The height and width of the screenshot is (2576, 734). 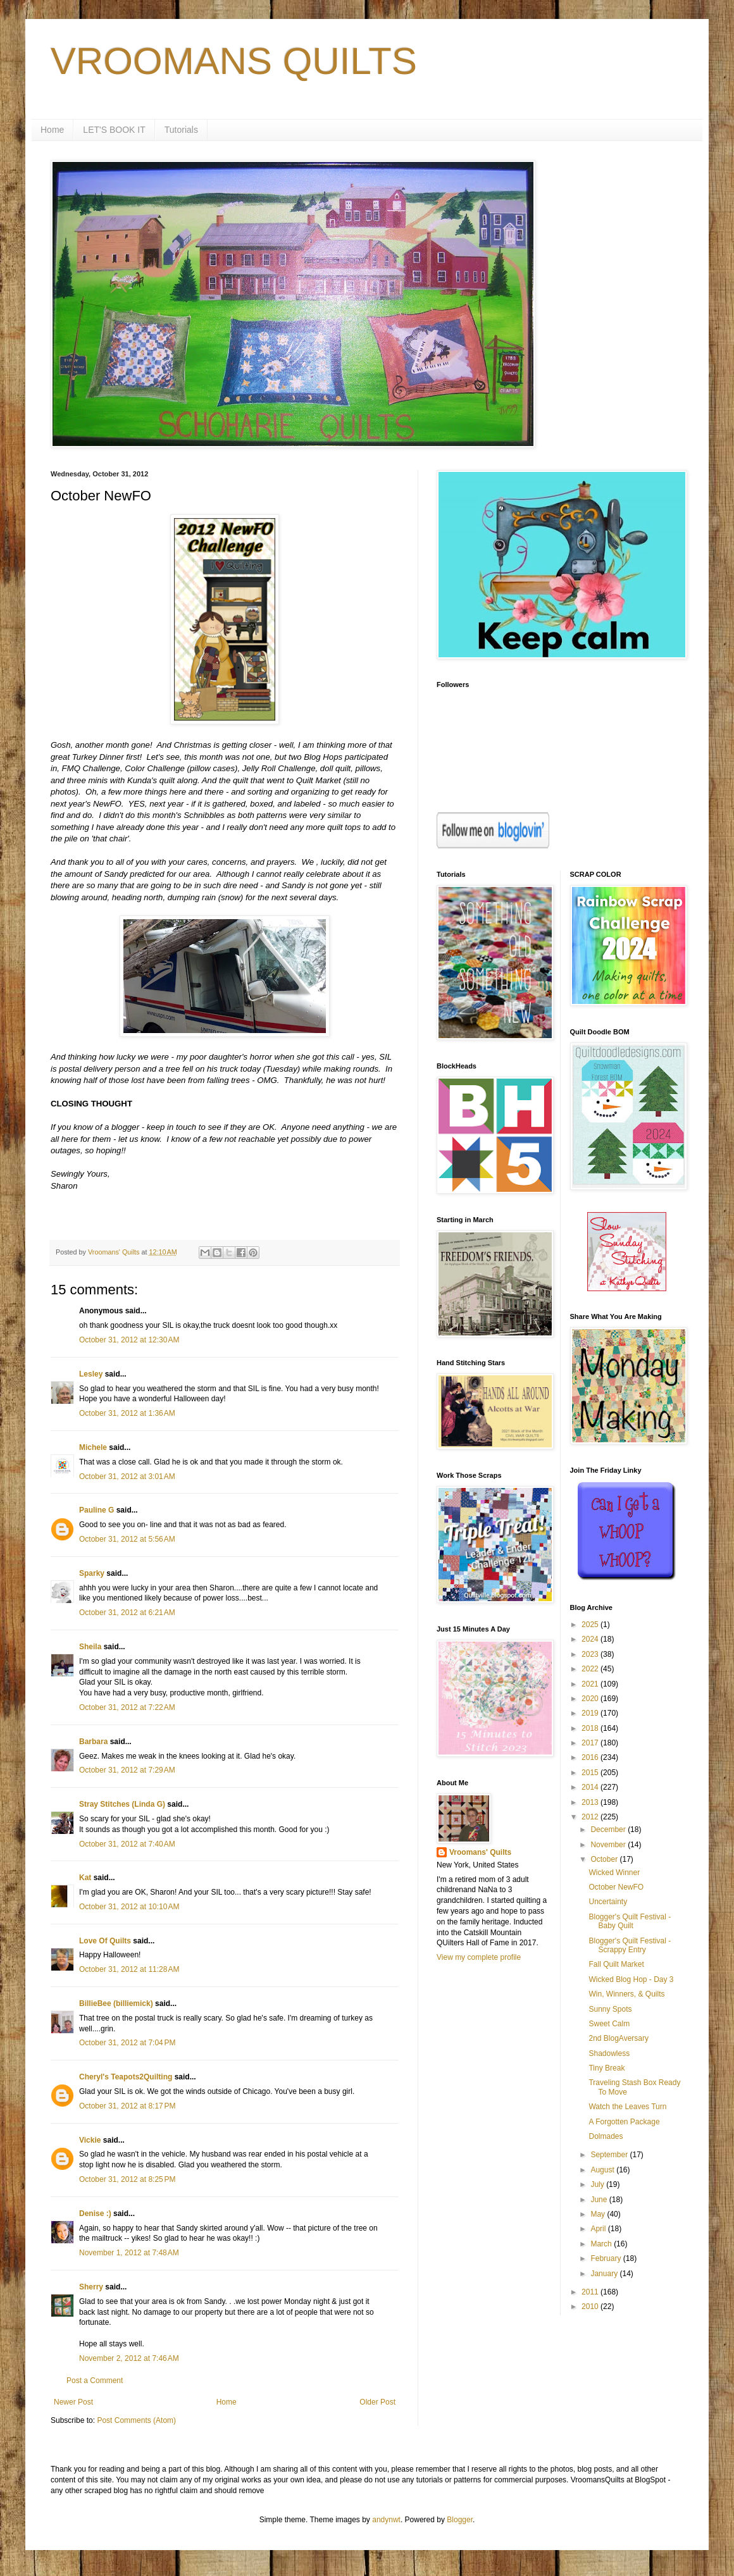 I want to click on Wicked Blog Hop - Day 3, so click(x=630, y=1979).